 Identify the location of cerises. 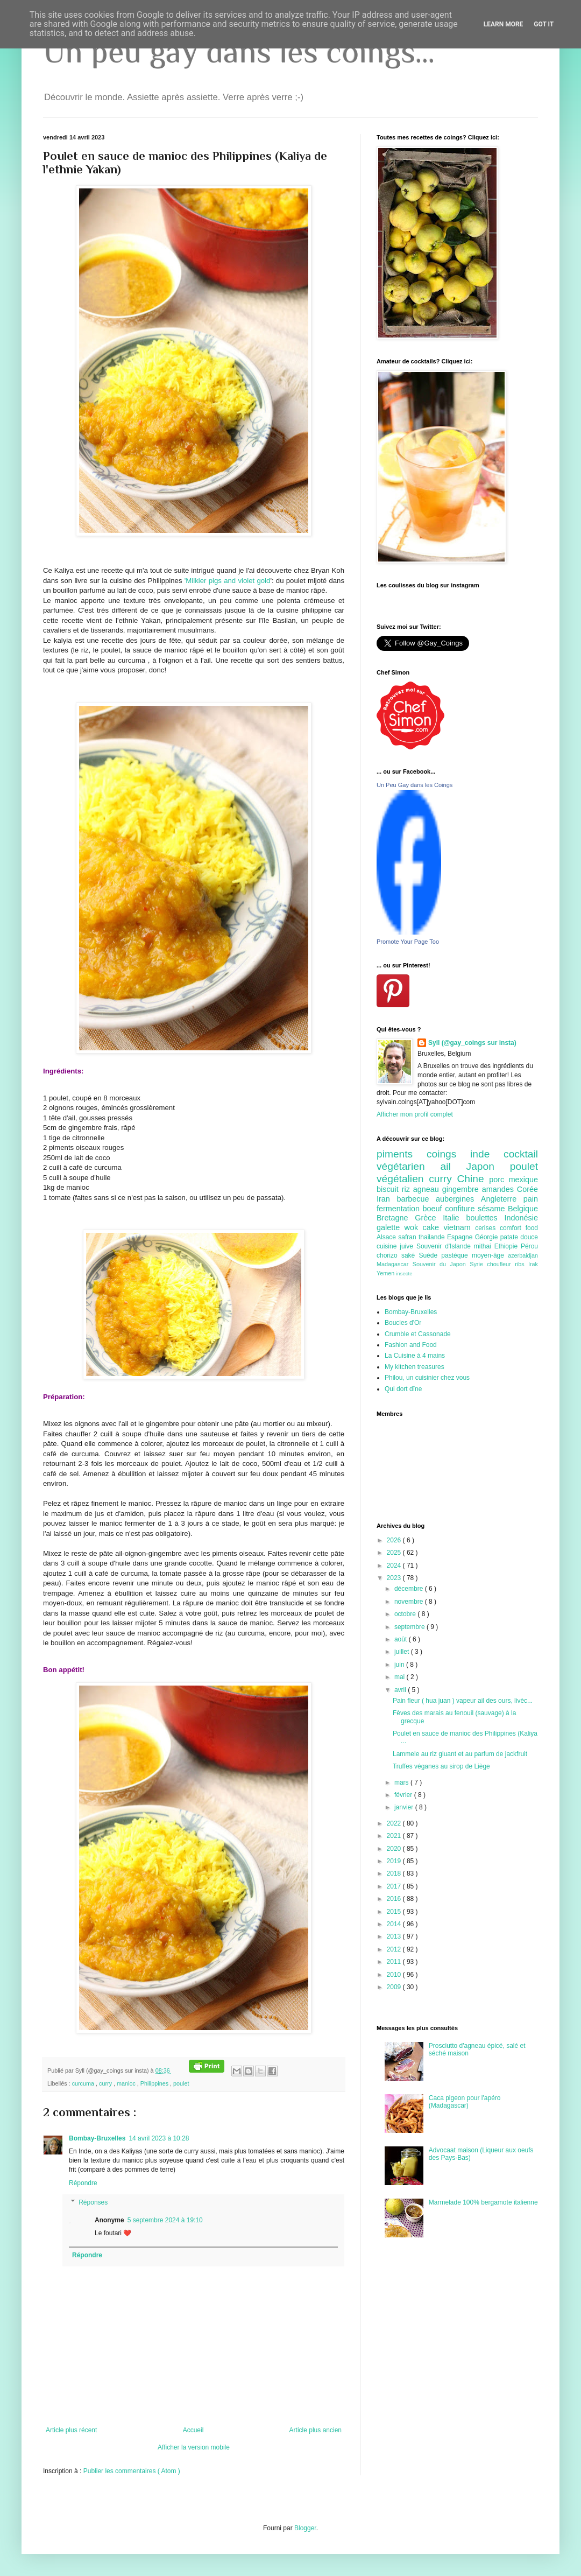
(487, 1228).